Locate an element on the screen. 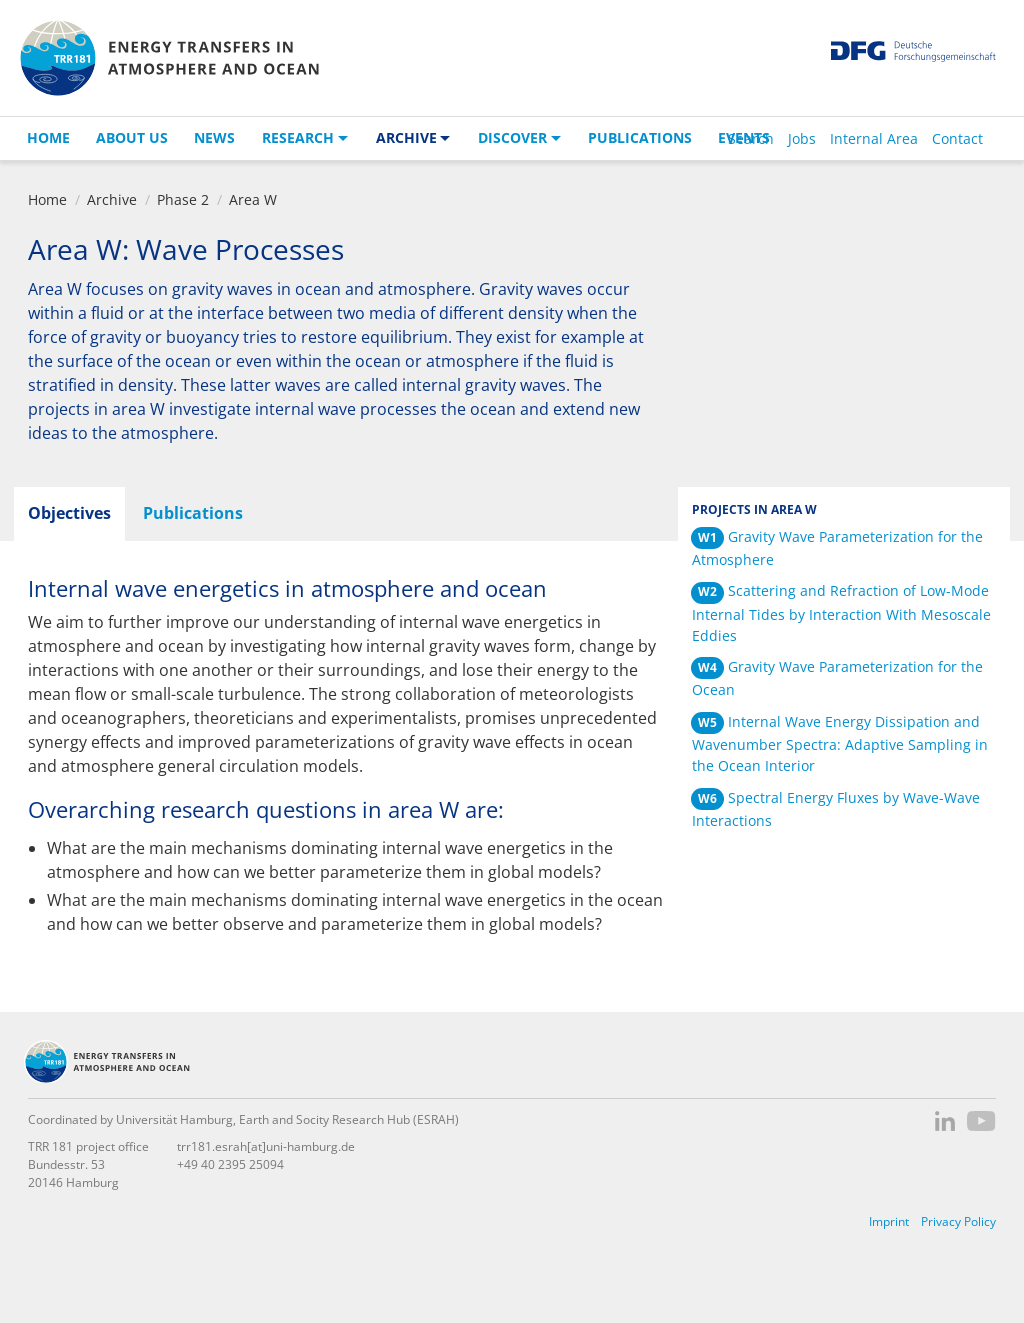 Image resolution: width=1024 pixels, height=1323 pixels. Contact is located at coordinates (957, 138).